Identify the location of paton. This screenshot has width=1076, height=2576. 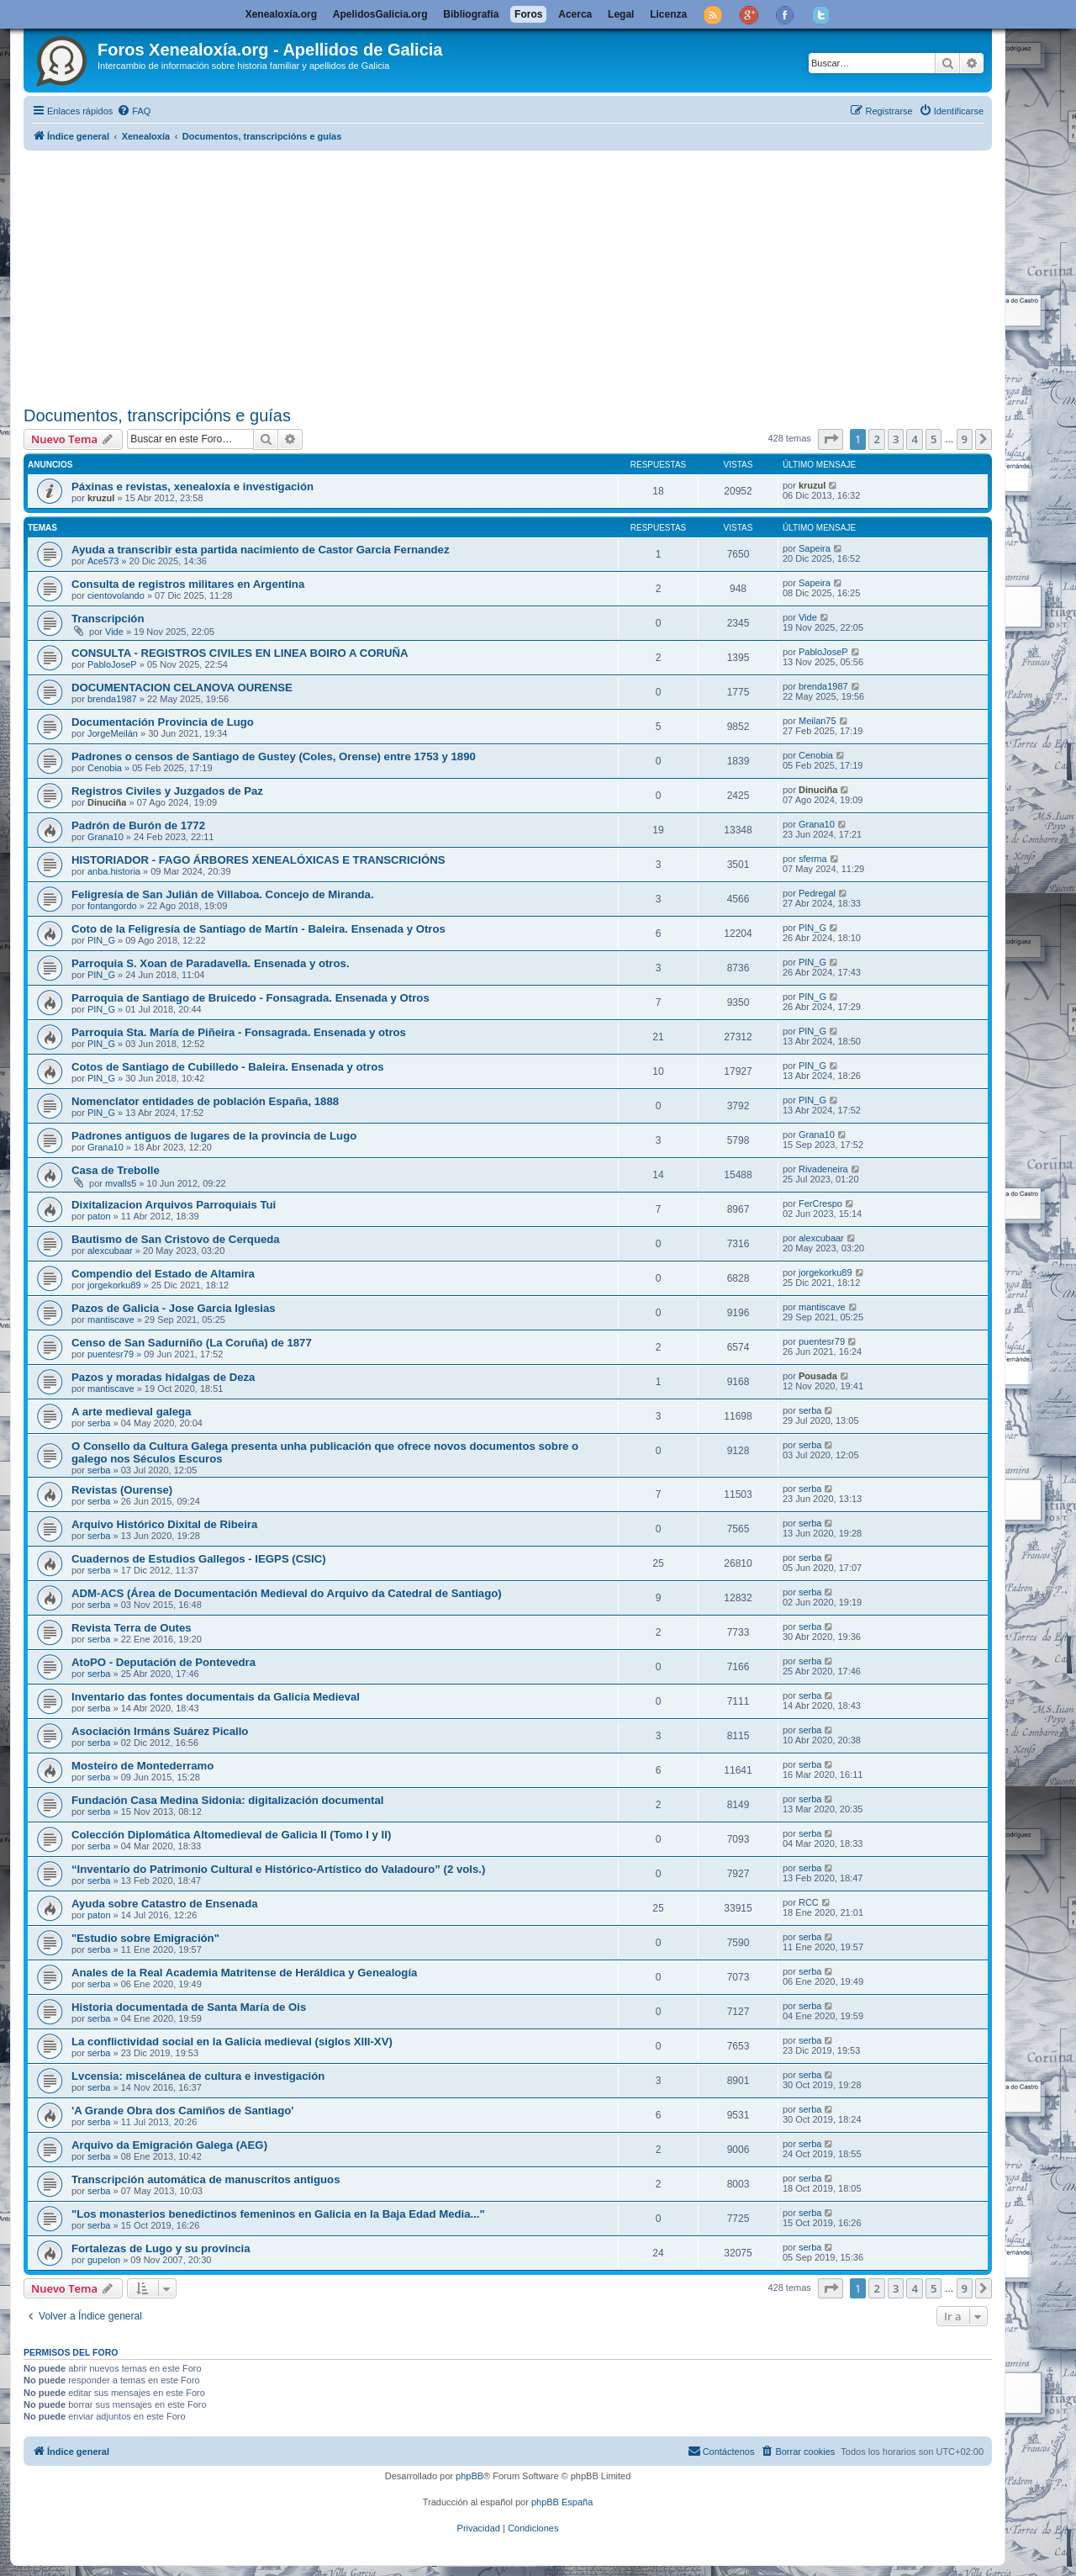
(99, 1216).